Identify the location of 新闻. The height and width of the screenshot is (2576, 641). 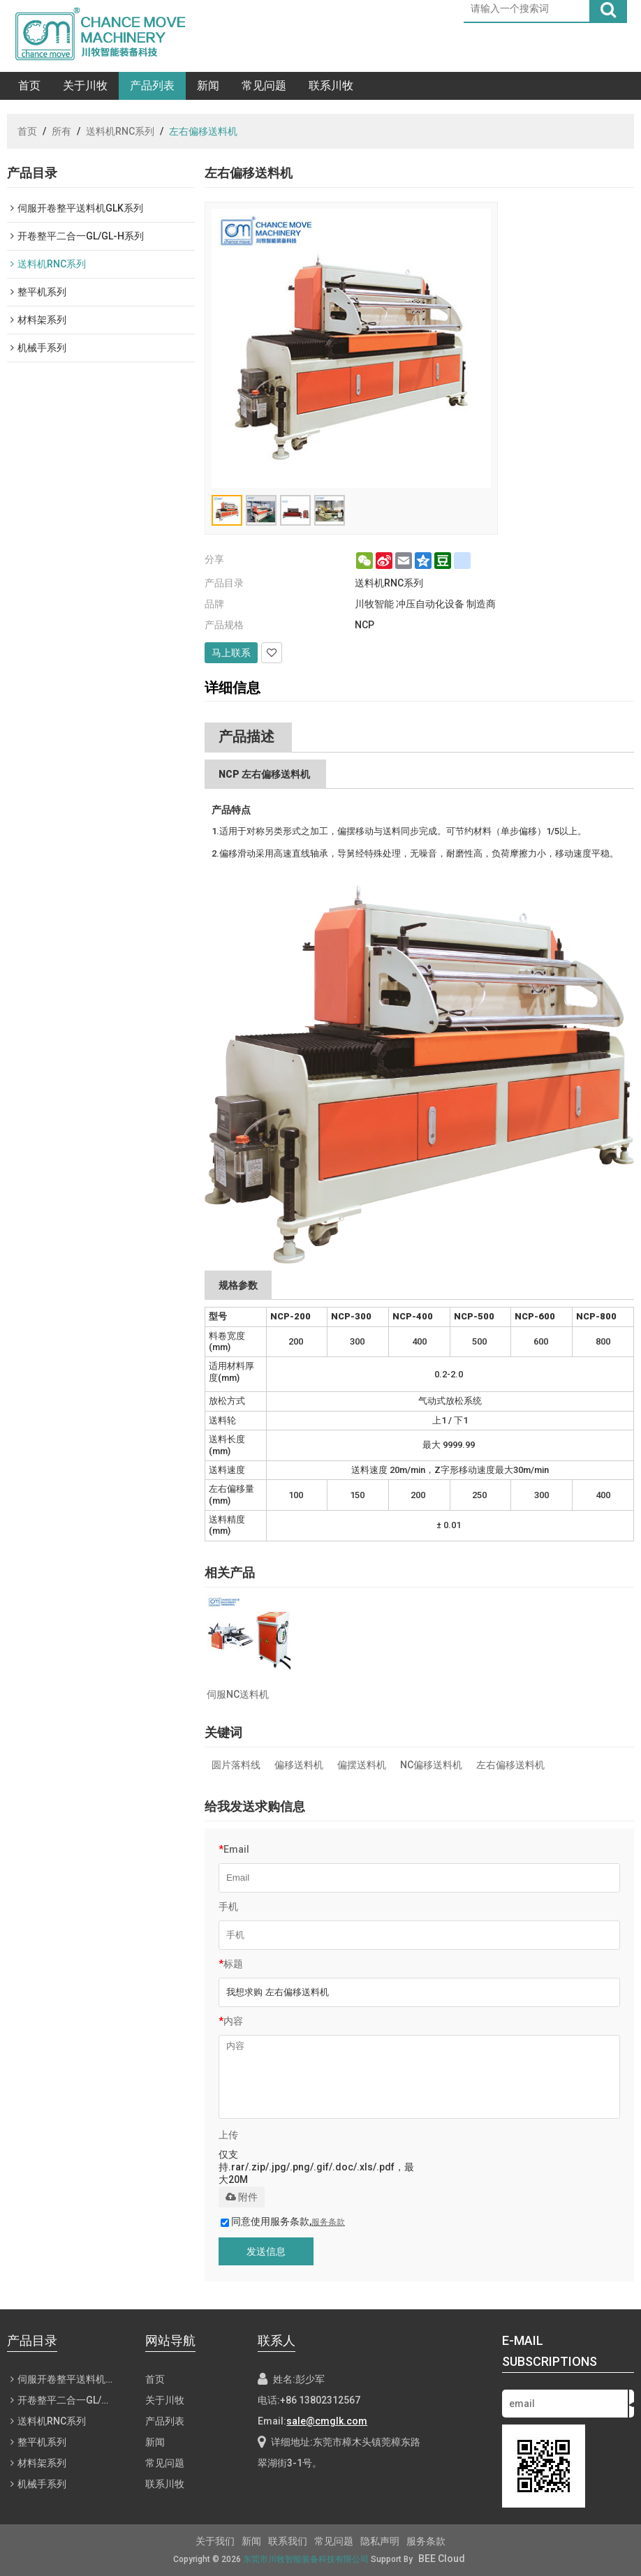
(208, 85).